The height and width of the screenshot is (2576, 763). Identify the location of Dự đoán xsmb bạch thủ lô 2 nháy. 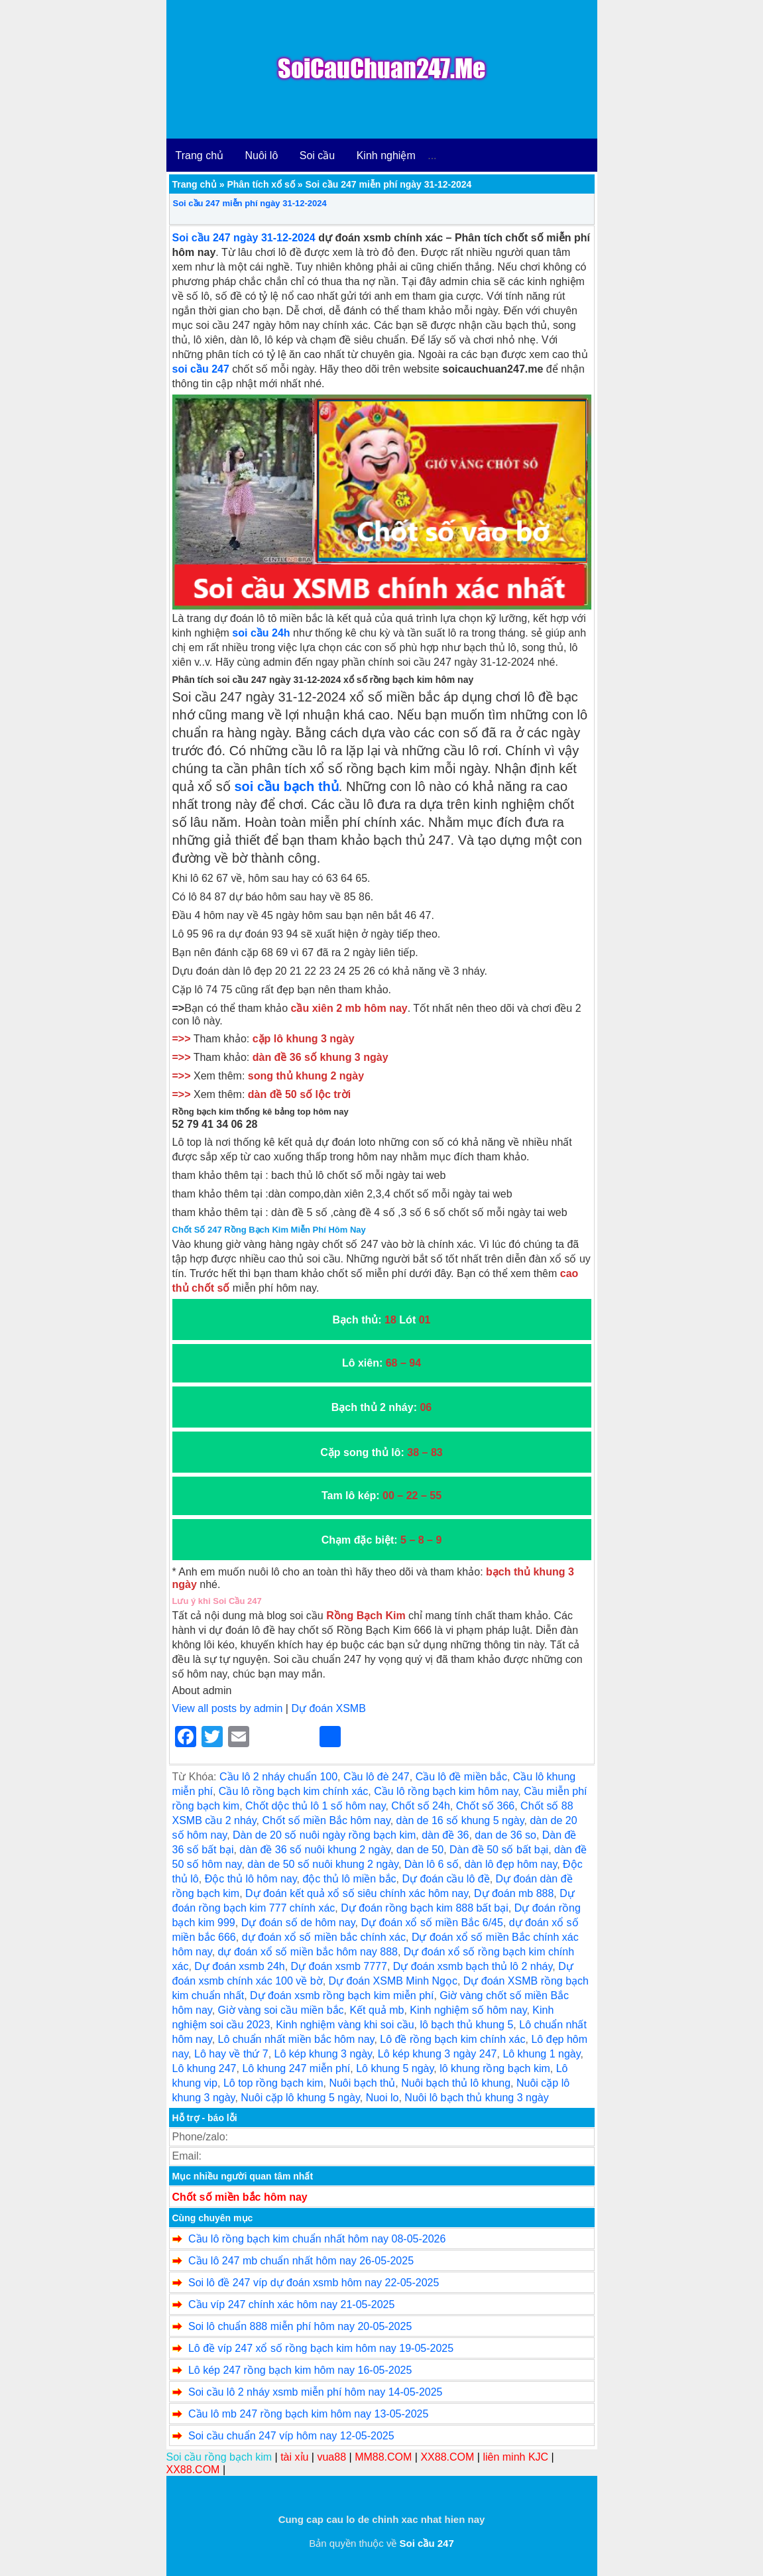
(473, 1966).